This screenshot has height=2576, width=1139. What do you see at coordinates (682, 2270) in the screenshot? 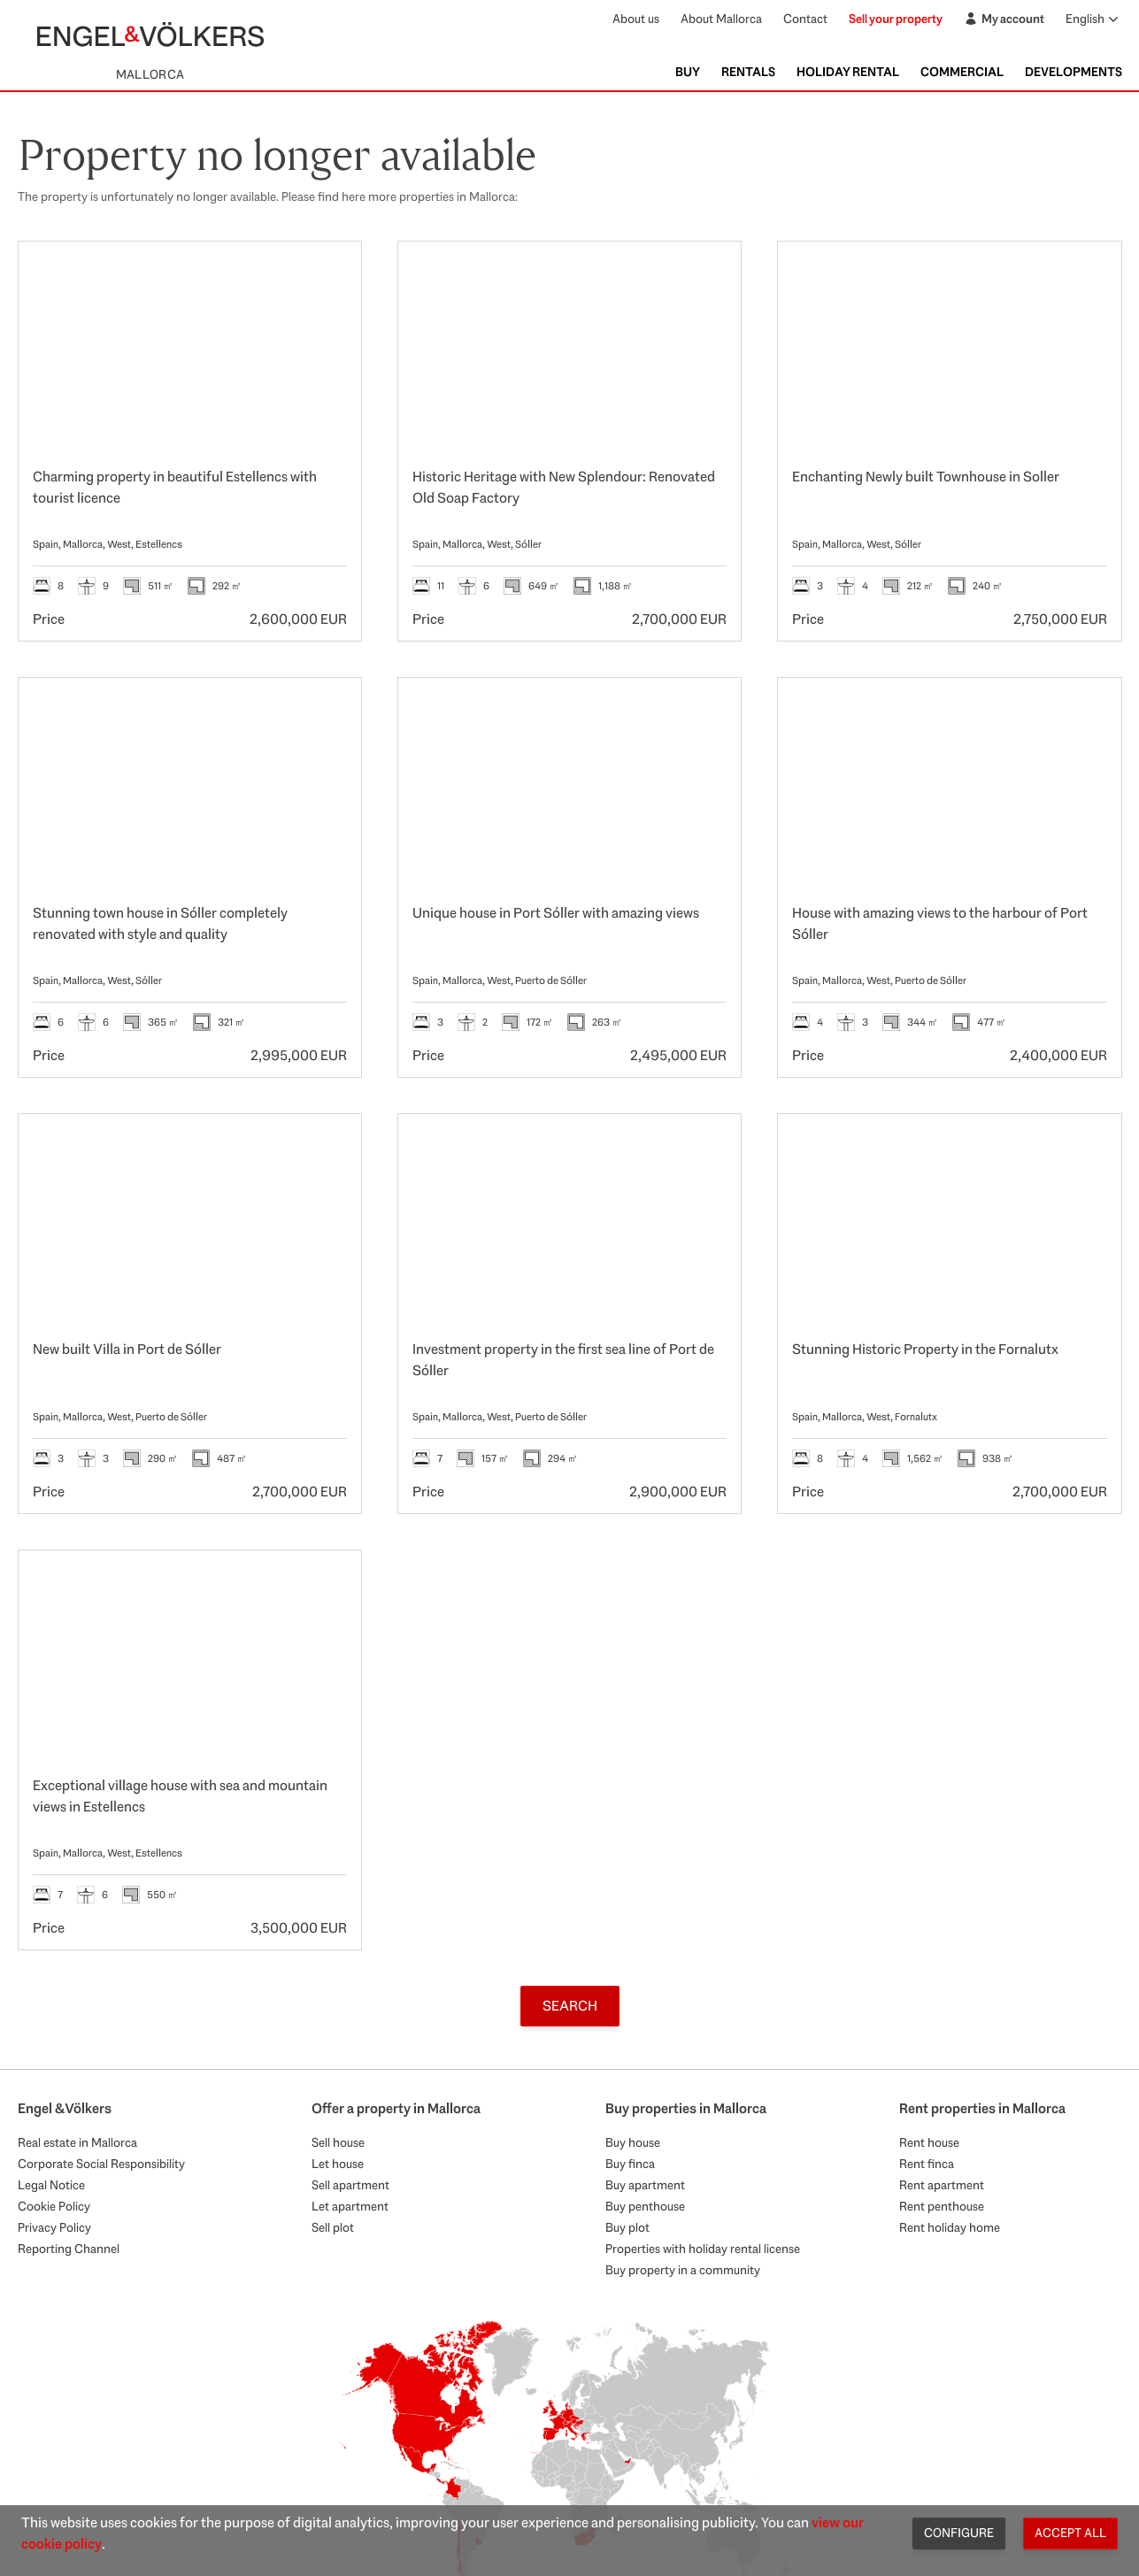
I see `Buy property in a community` at bounding box center [682, 2270].